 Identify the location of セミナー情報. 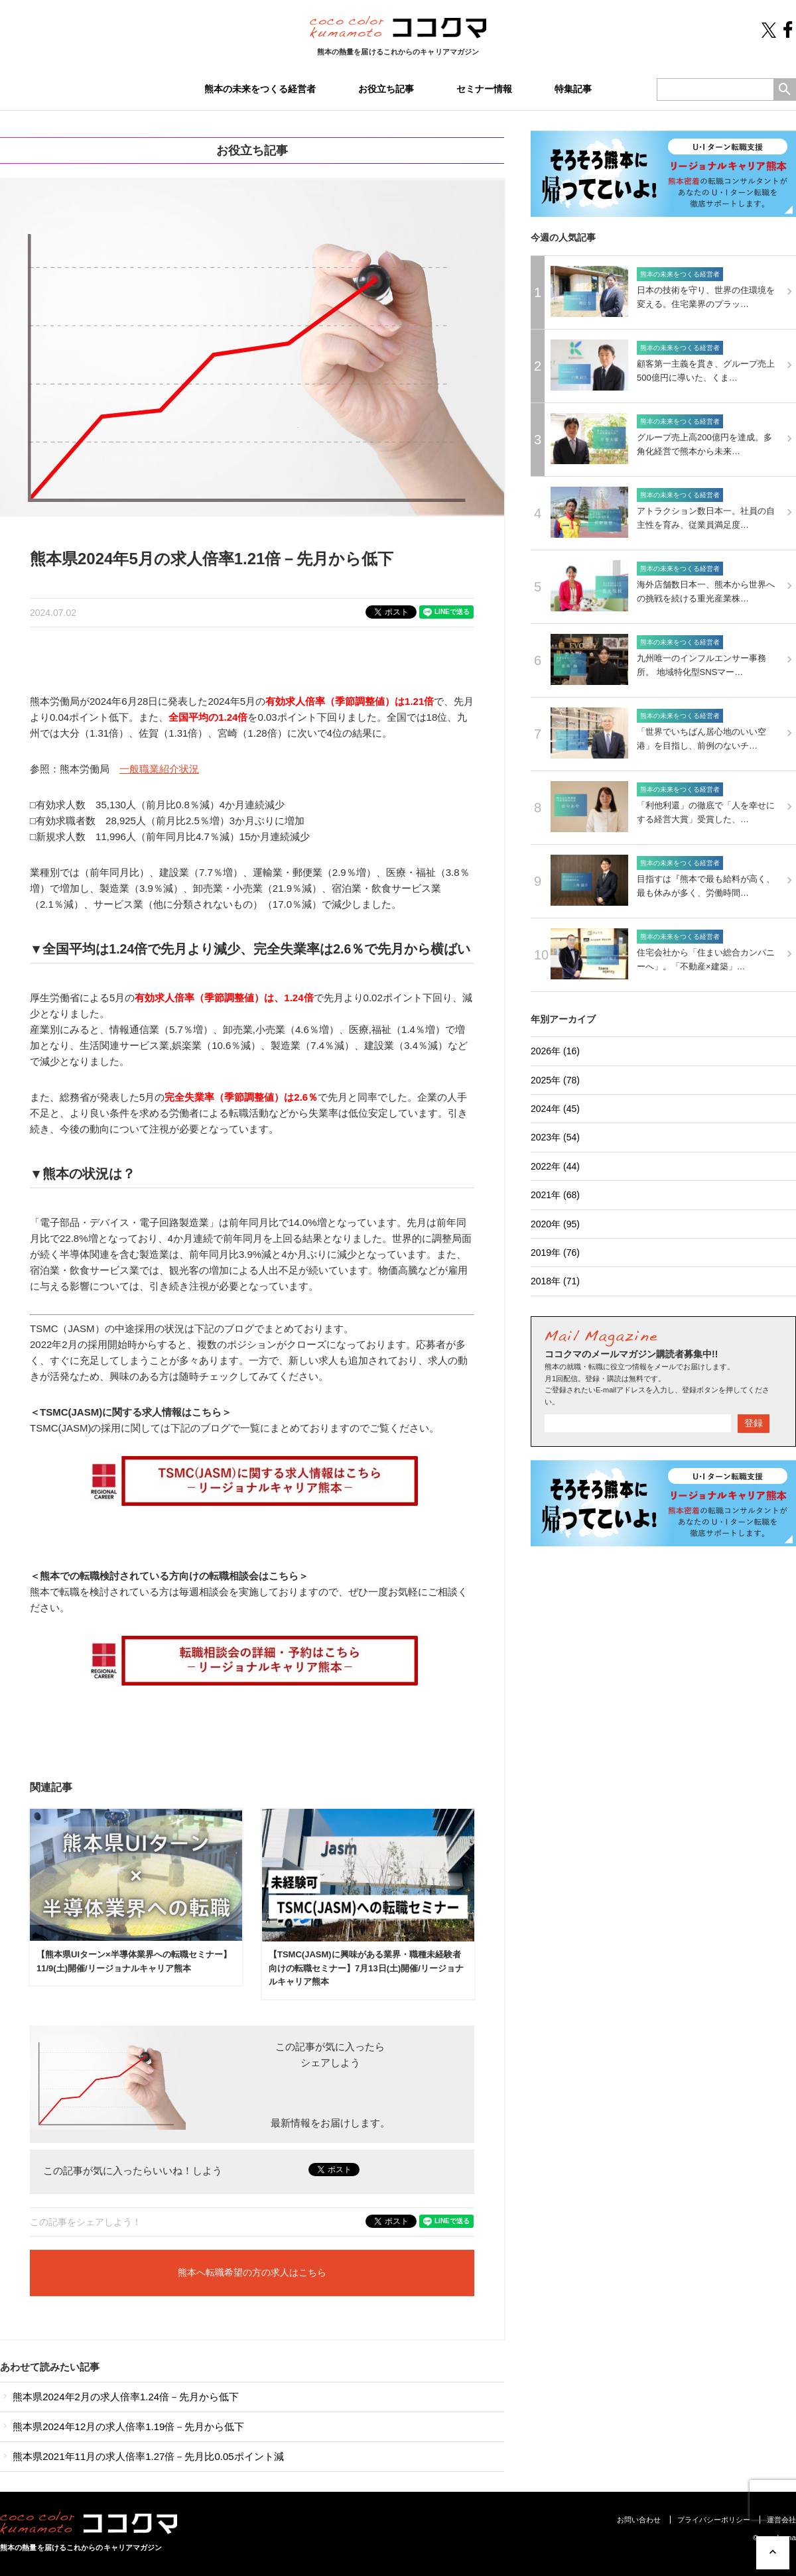
(484, 89).